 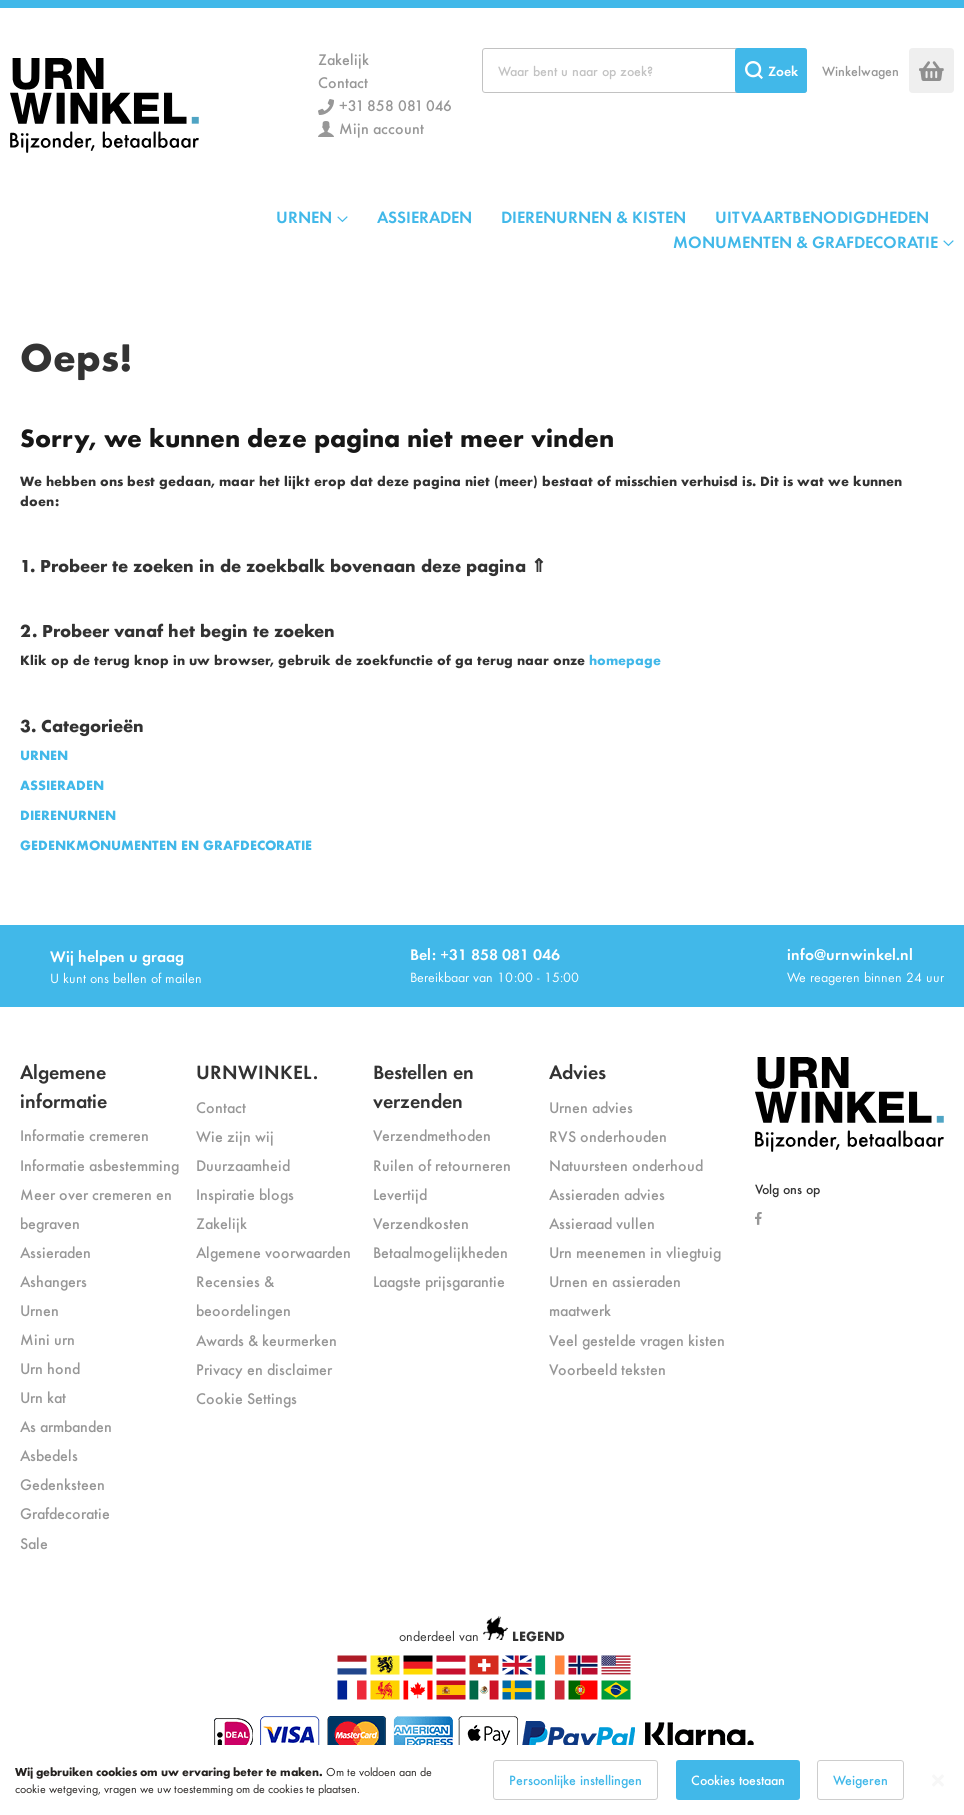 I want to click on Advies, so click(x=577, y=1070).